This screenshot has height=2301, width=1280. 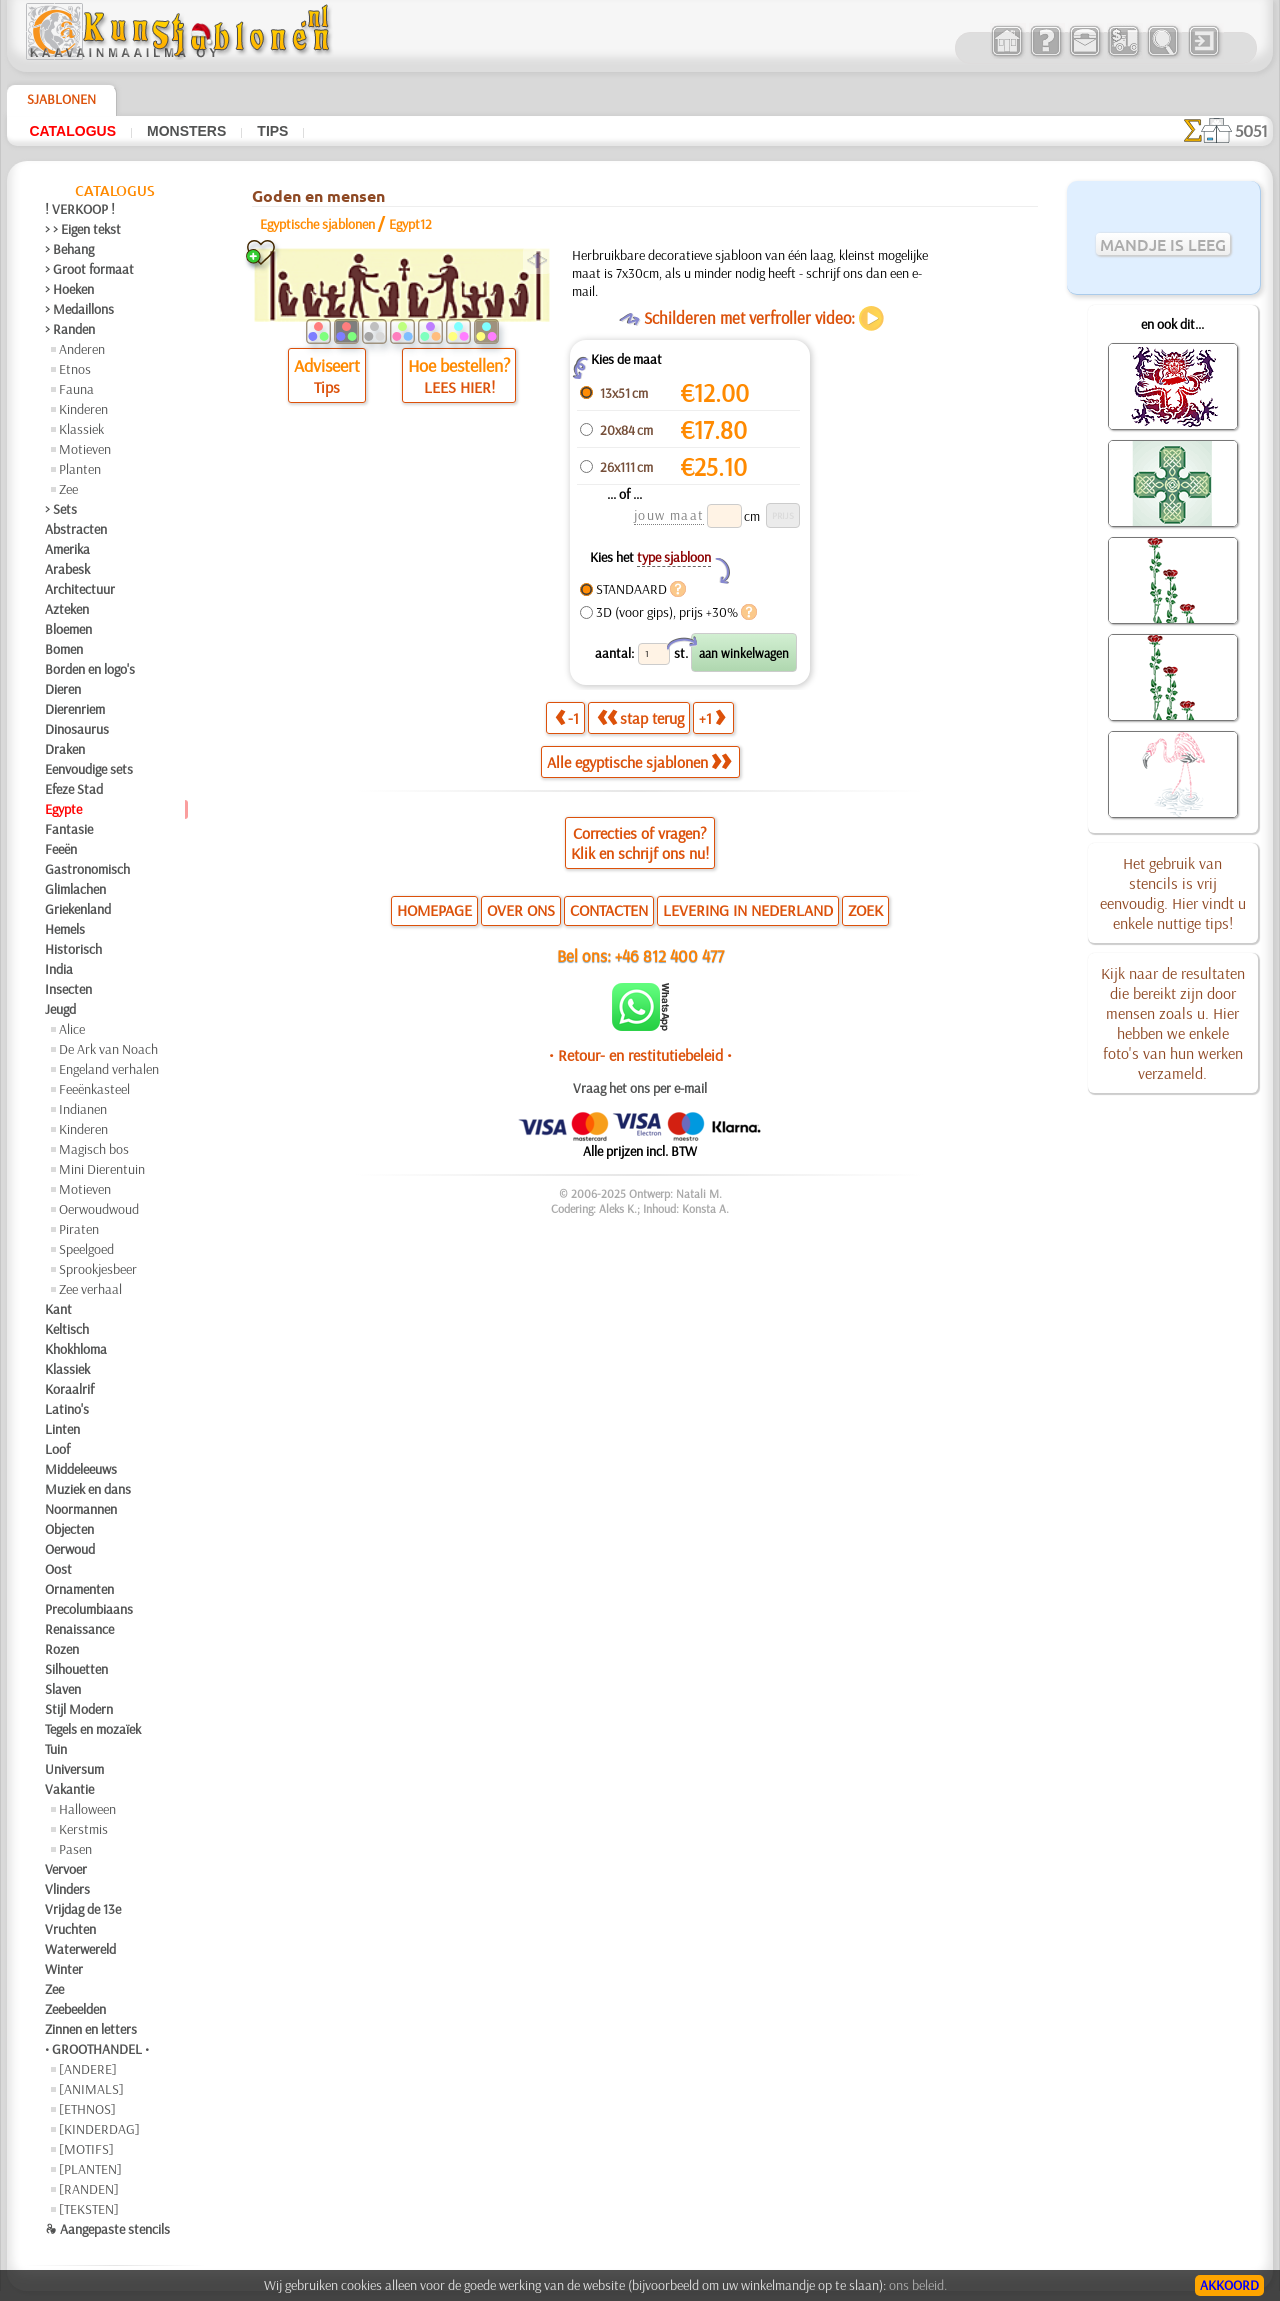 What do you see at coordinates (609, 910) in the screenshot?
I see `CONTACTEN` at bounding box center [609, 910].